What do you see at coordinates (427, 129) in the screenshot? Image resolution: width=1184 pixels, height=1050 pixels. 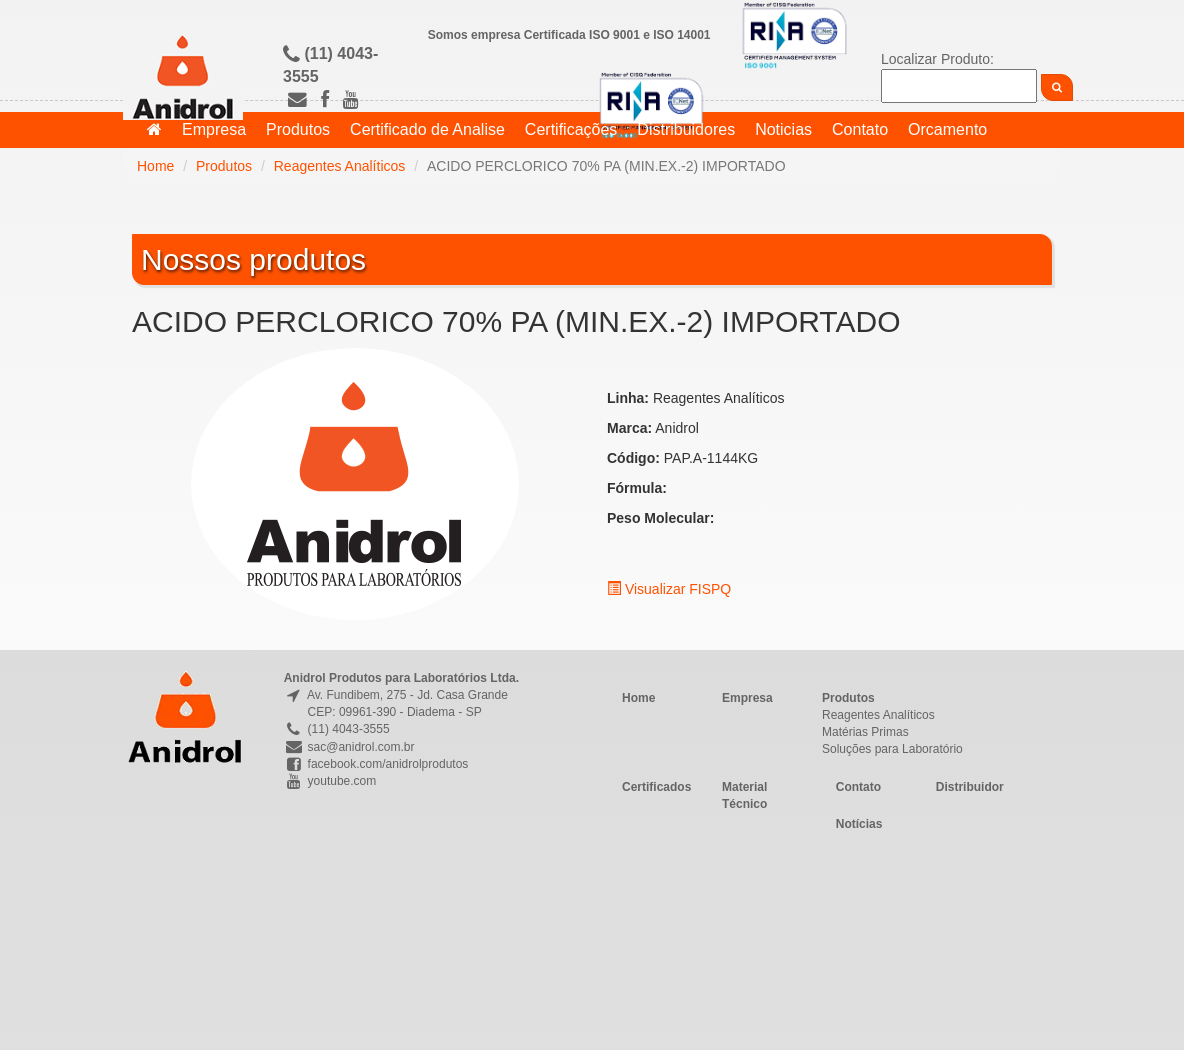 I see `Certificado de Analise` at bounding box center [427, 129].